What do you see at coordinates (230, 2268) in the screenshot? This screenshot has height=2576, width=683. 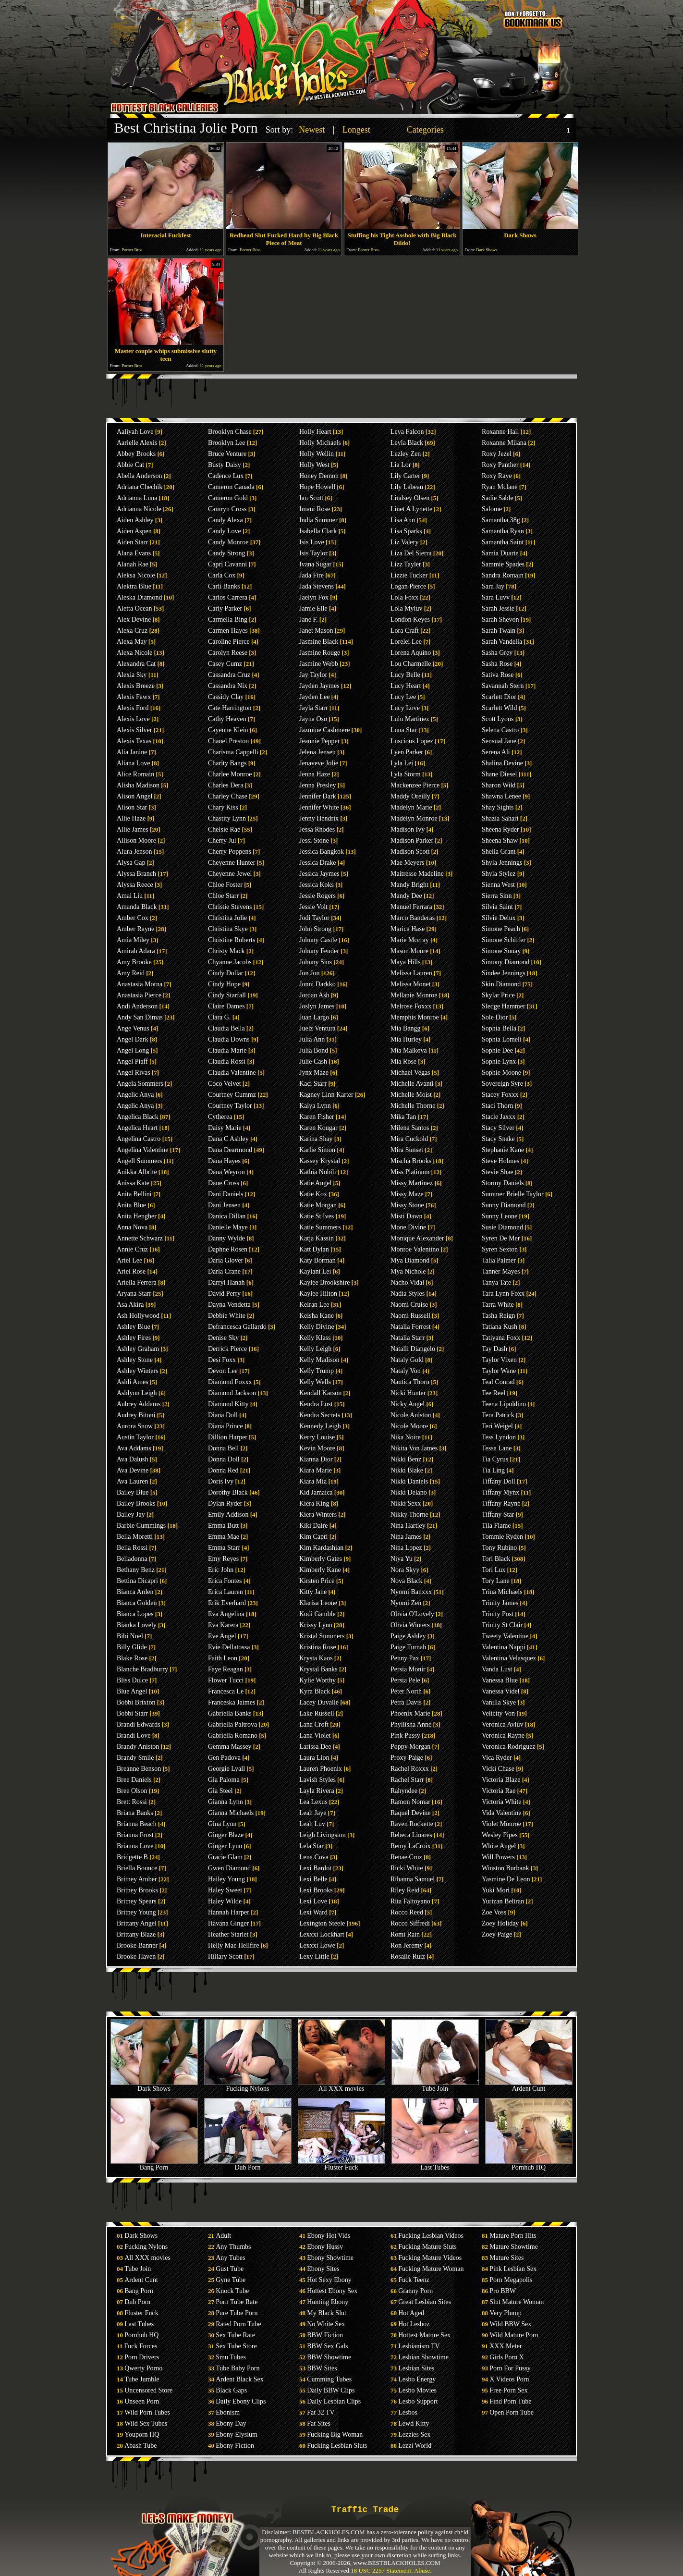 I see `Gust Tube` at bounding box center [230, 2268].